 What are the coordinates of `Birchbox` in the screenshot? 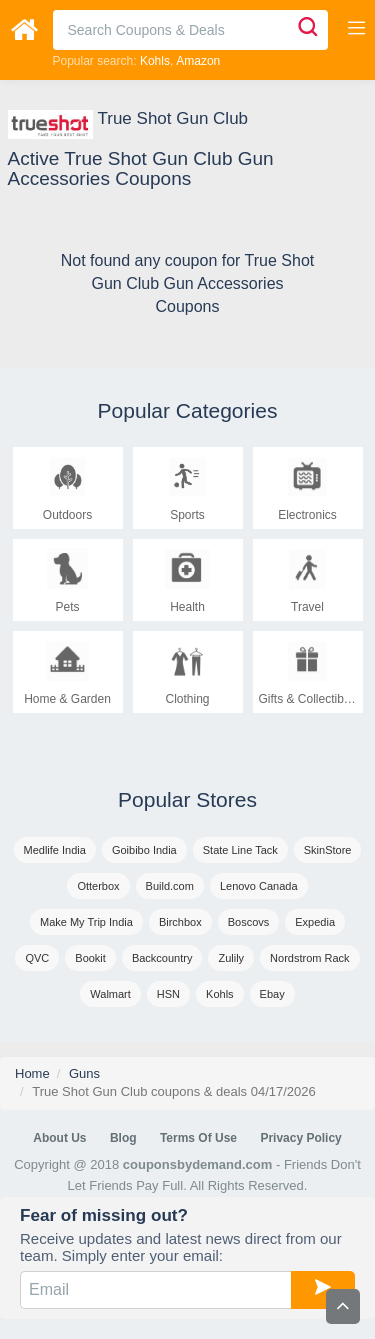 It's located at (180, 922).